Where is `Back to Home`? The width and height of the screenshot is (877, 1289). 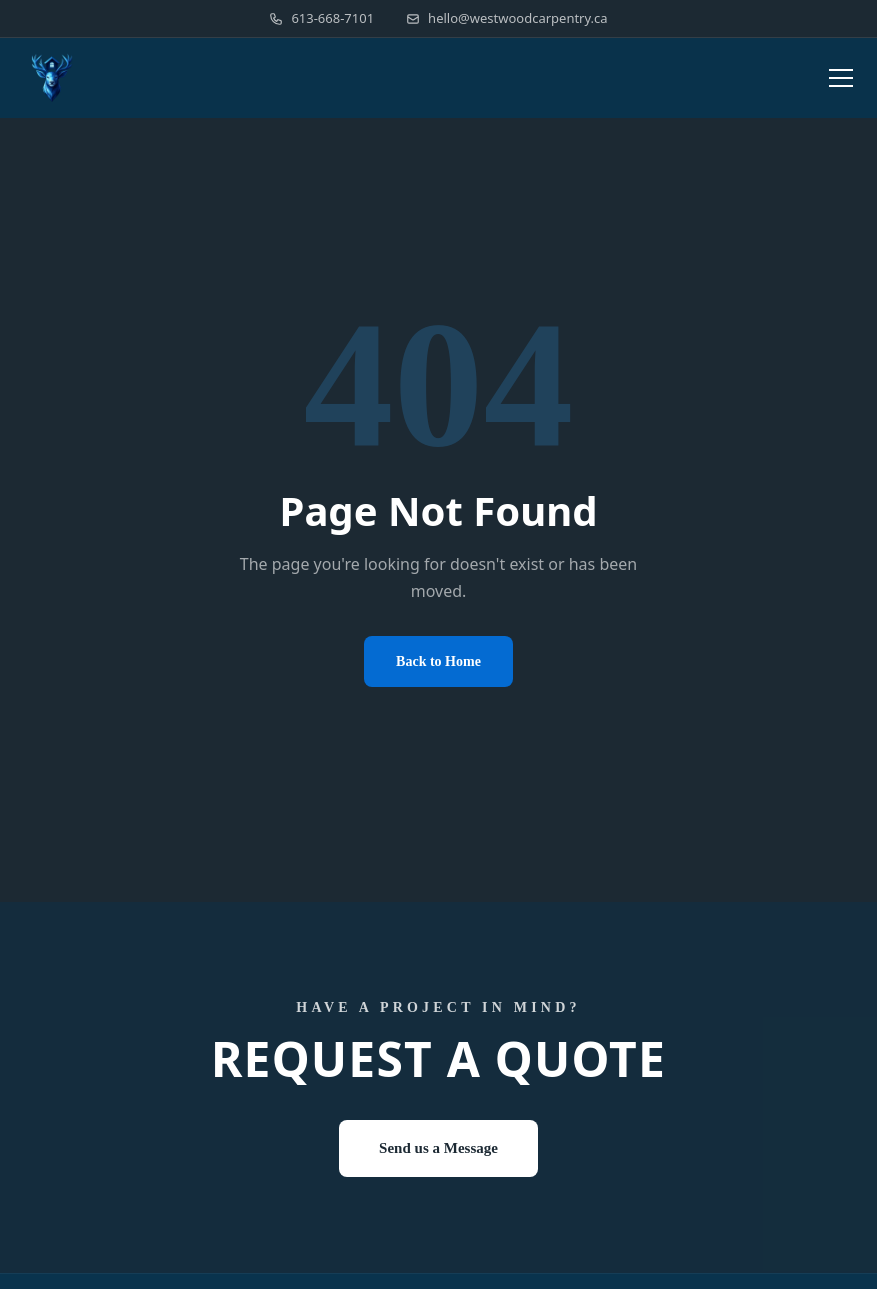
Back to Home is located at coordinates (438, 661).